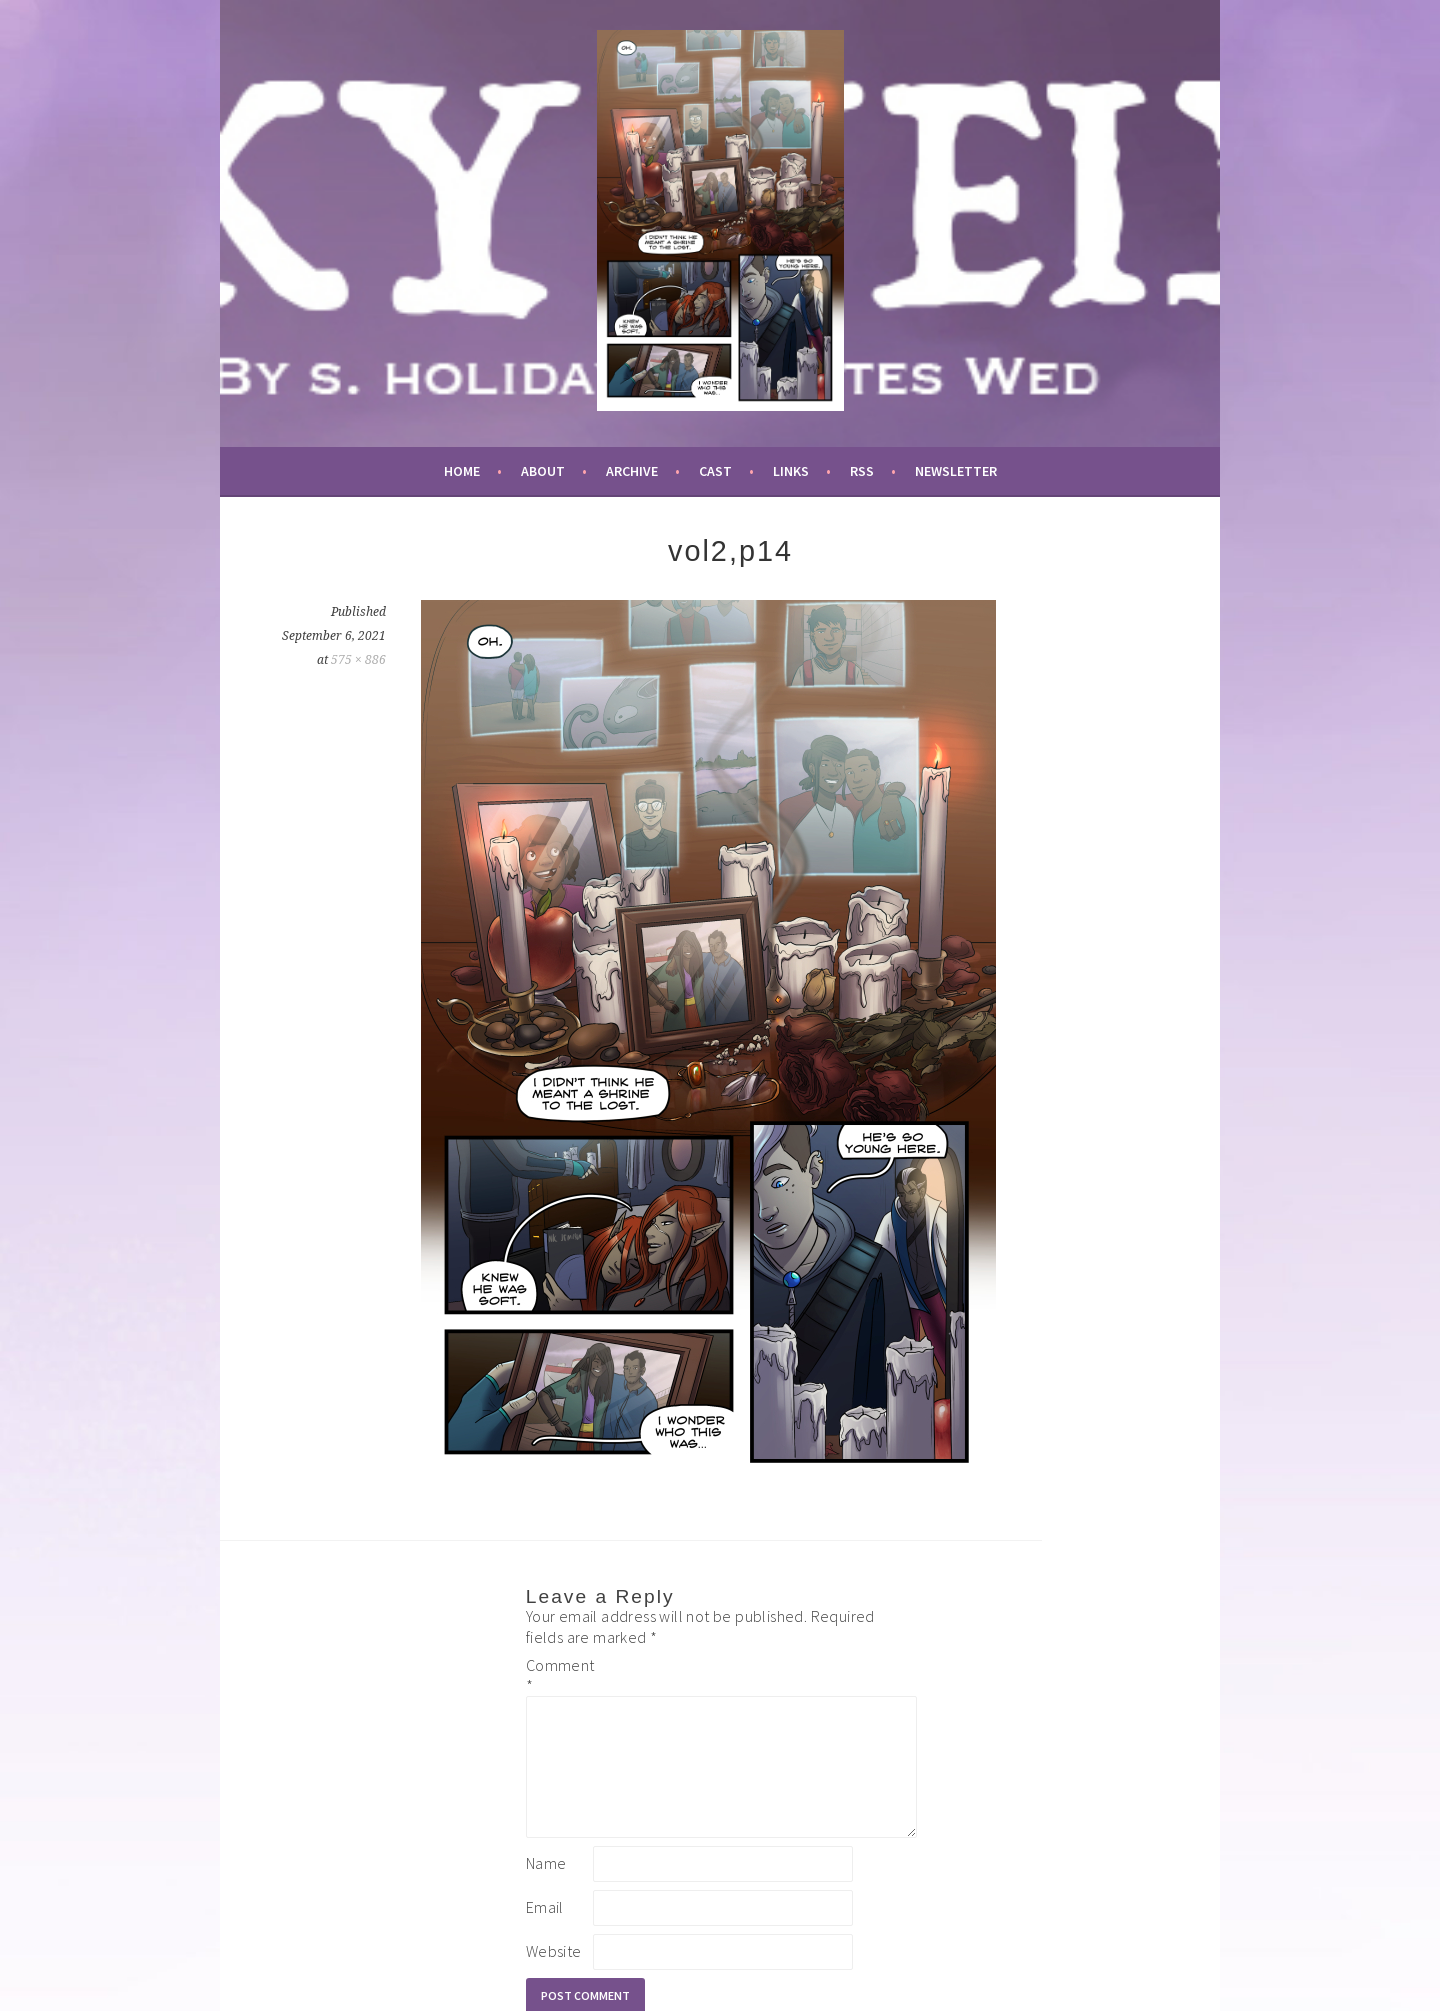 The height and width of the screenshot is (2011, 1440). What do you see at coordinates (715, 471) in the screenshot?
I see `cast` at bounding box center [715, 471].